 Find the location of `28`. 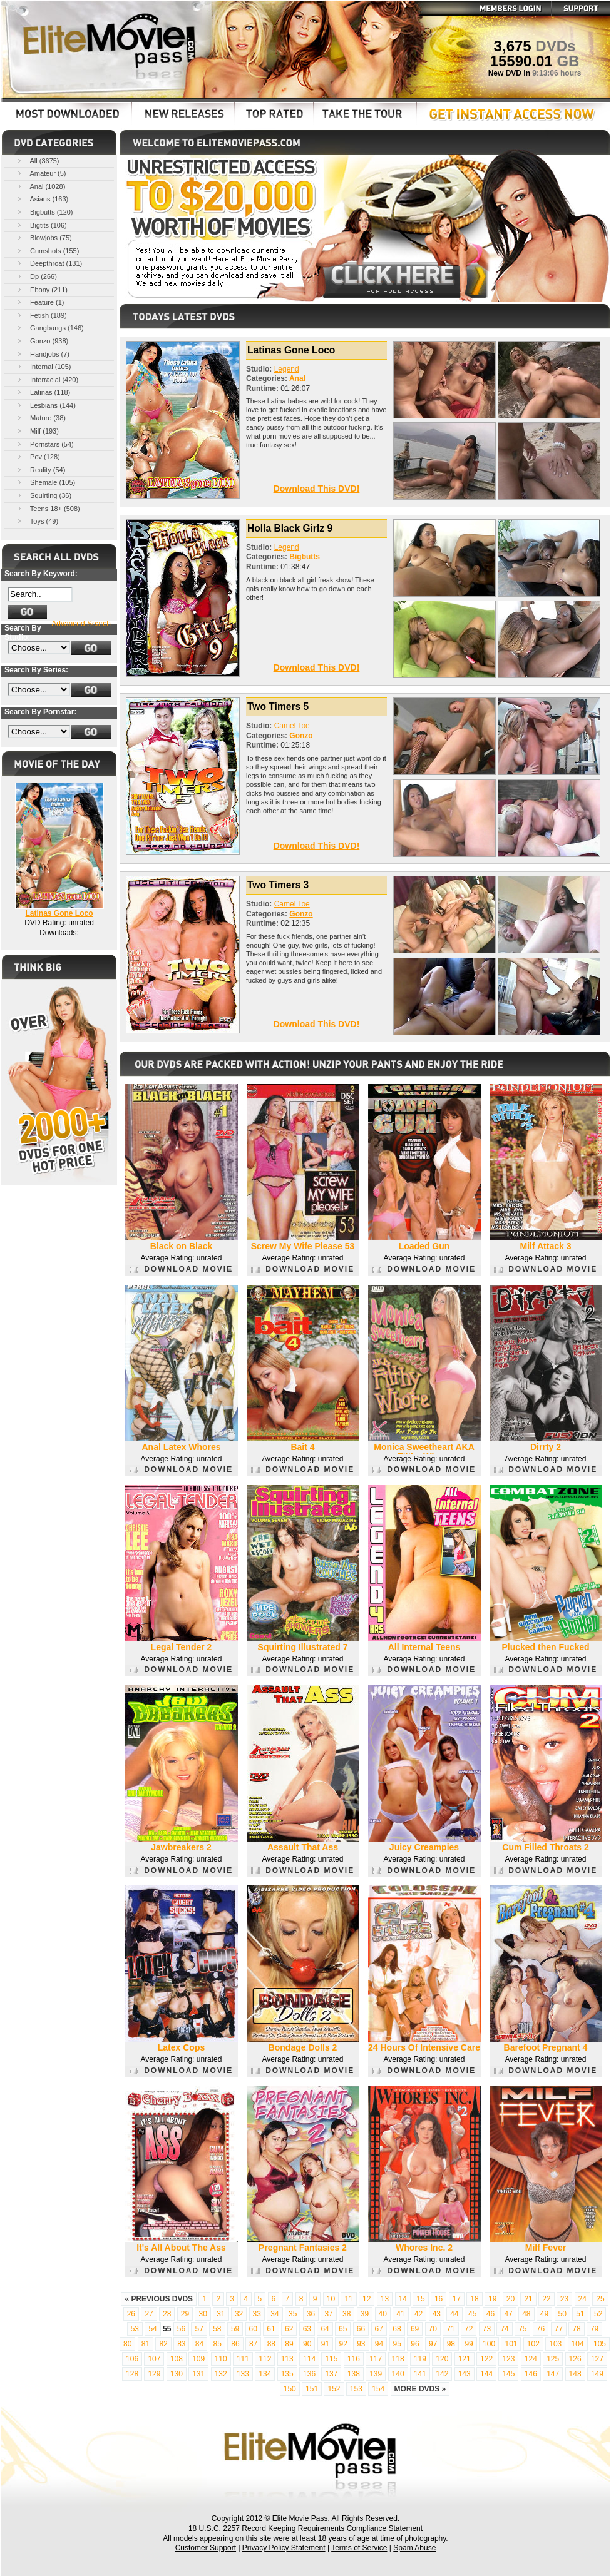

28 is located at coordinates (167, 2314).